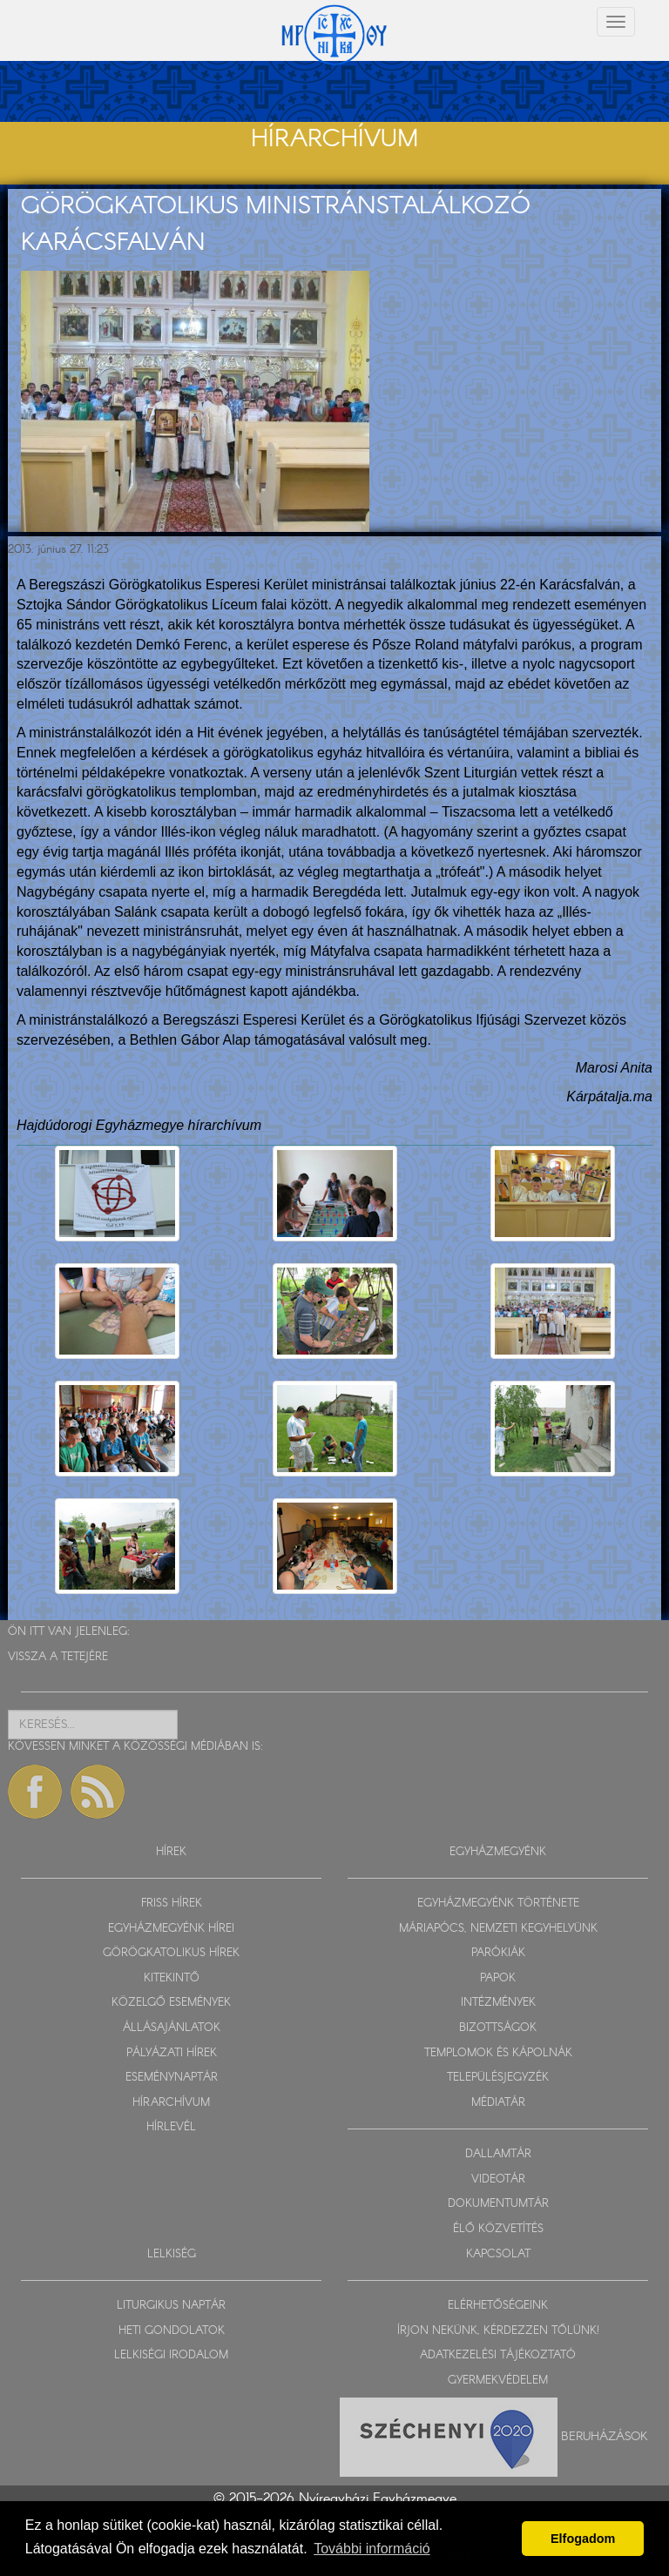 The width and height of the screenshot is (669, 2576). Describe the element at coordinates (604, 2436) in the screenshot. I see `Beruházások` at that location.